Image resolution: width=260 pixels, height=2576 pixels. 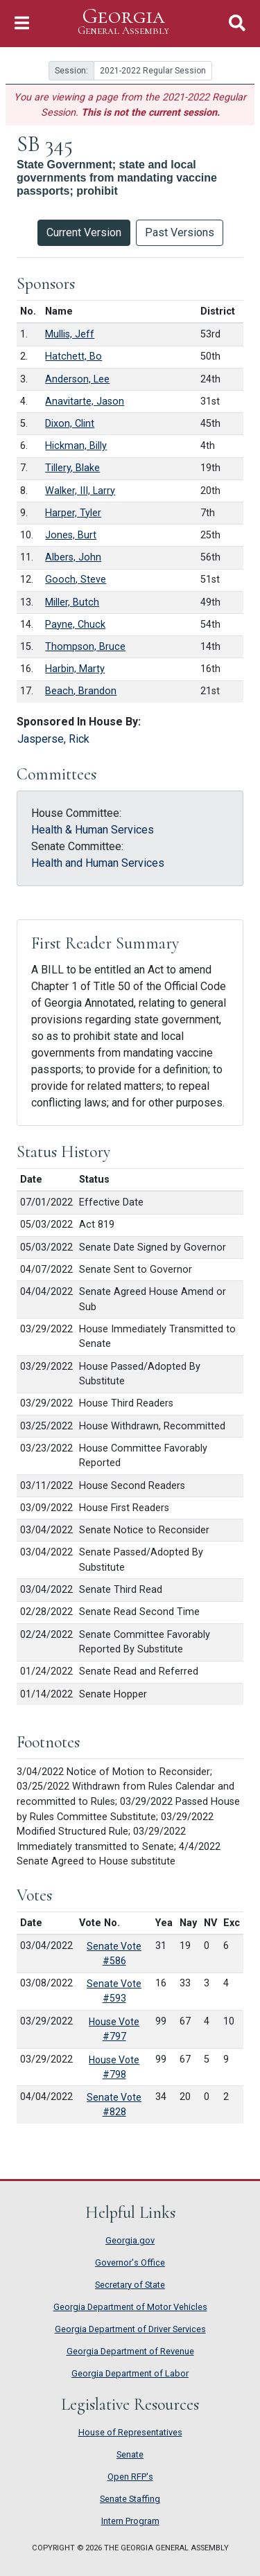 I want to click on House of Representatives, so click(x=130, y=2432).